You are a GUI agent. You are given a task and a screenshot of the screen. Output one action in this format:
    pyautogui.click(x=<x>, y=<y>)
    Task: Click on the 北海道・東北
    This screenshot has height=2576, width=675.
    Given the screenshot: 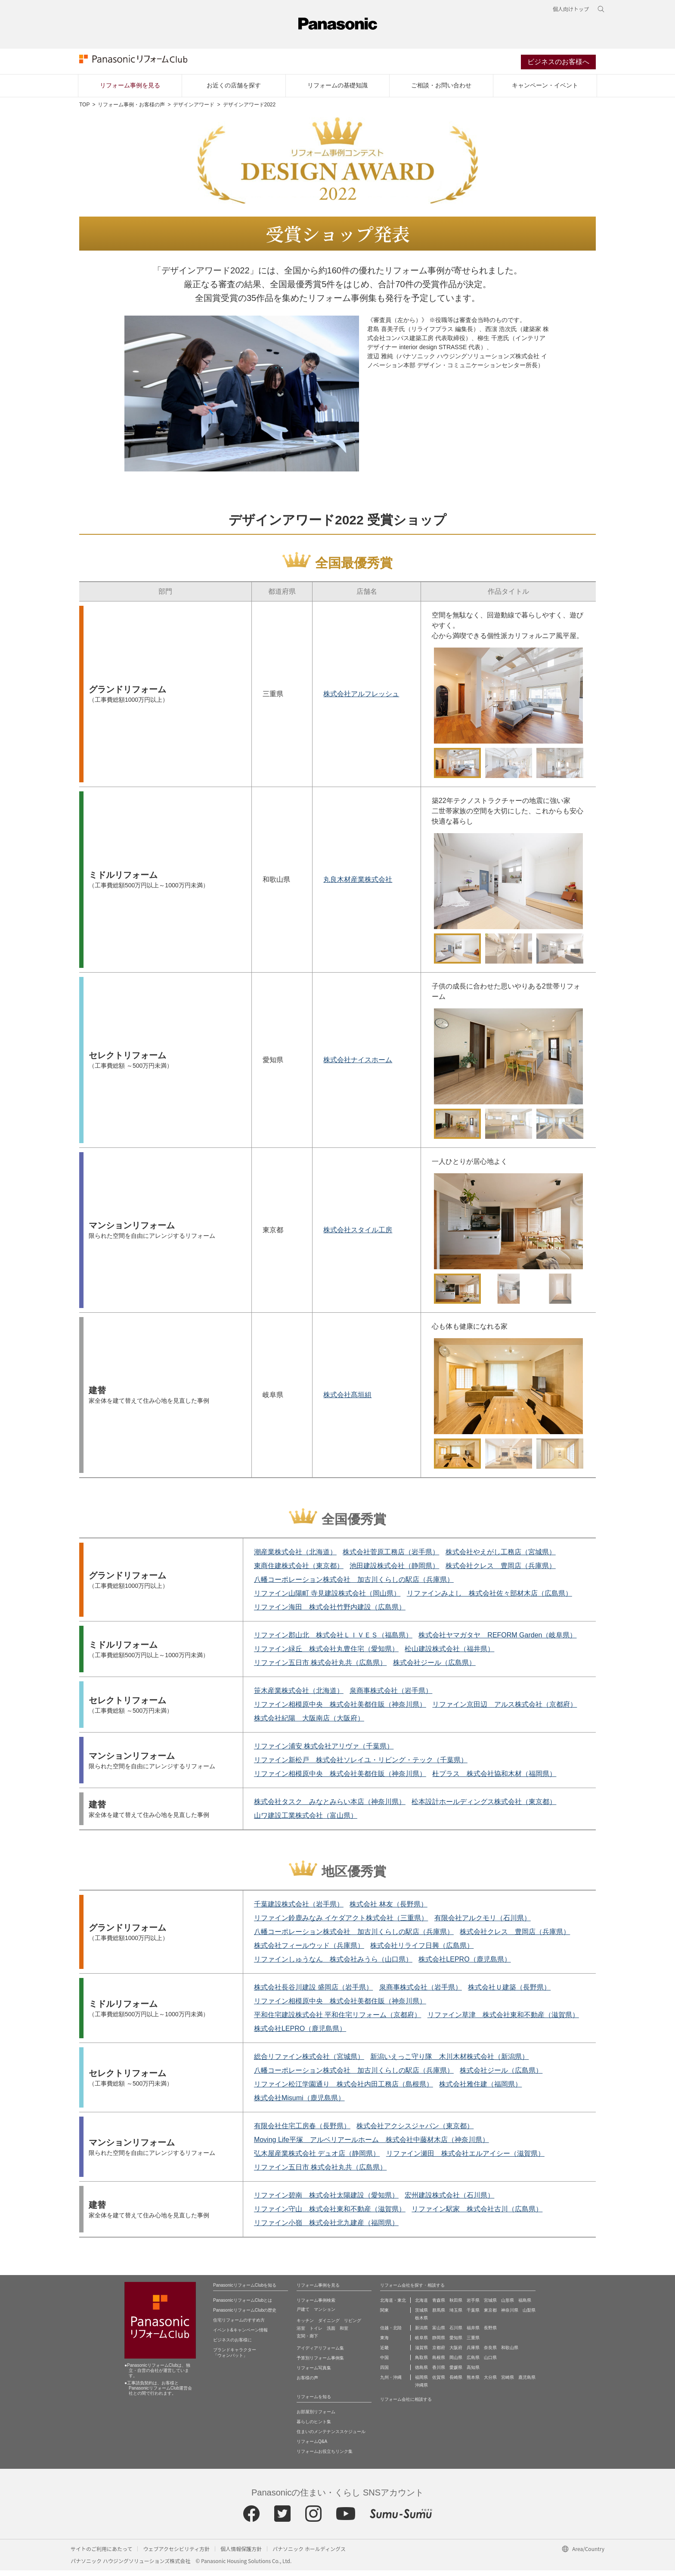 What is the action you would take?
    pyautogui.click(x=393, y=2305)
    